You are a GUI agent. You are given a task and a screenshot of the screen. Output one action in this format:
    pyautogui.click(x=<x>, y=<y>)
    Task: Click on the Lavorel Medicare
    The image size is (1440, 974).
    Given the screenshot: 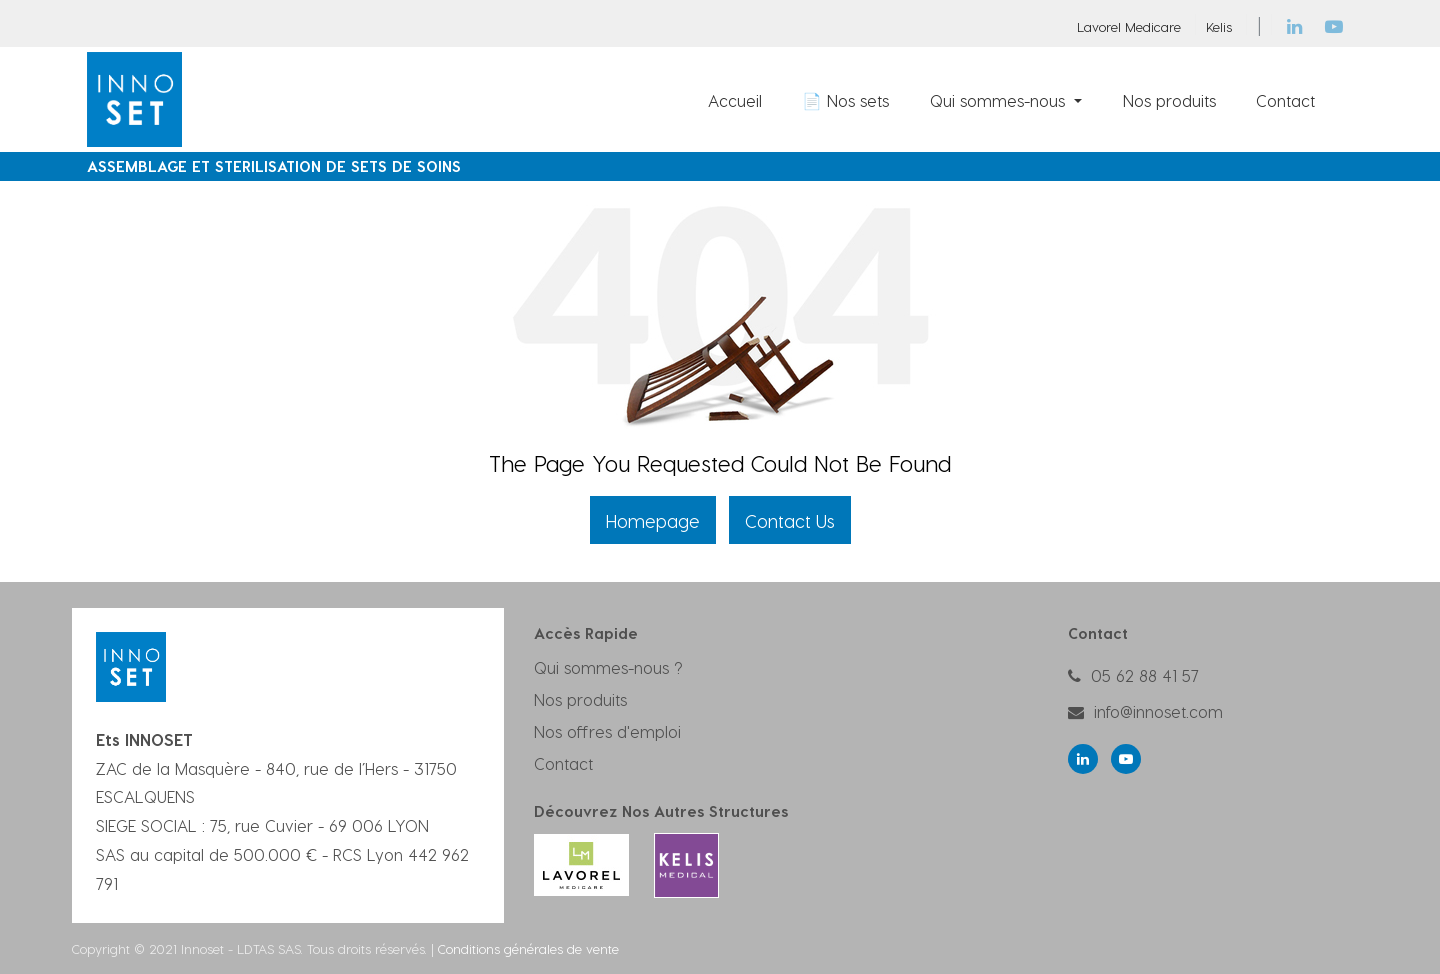 What is the action you would take?
    pyautogui.click(x=1129, y=26)
    